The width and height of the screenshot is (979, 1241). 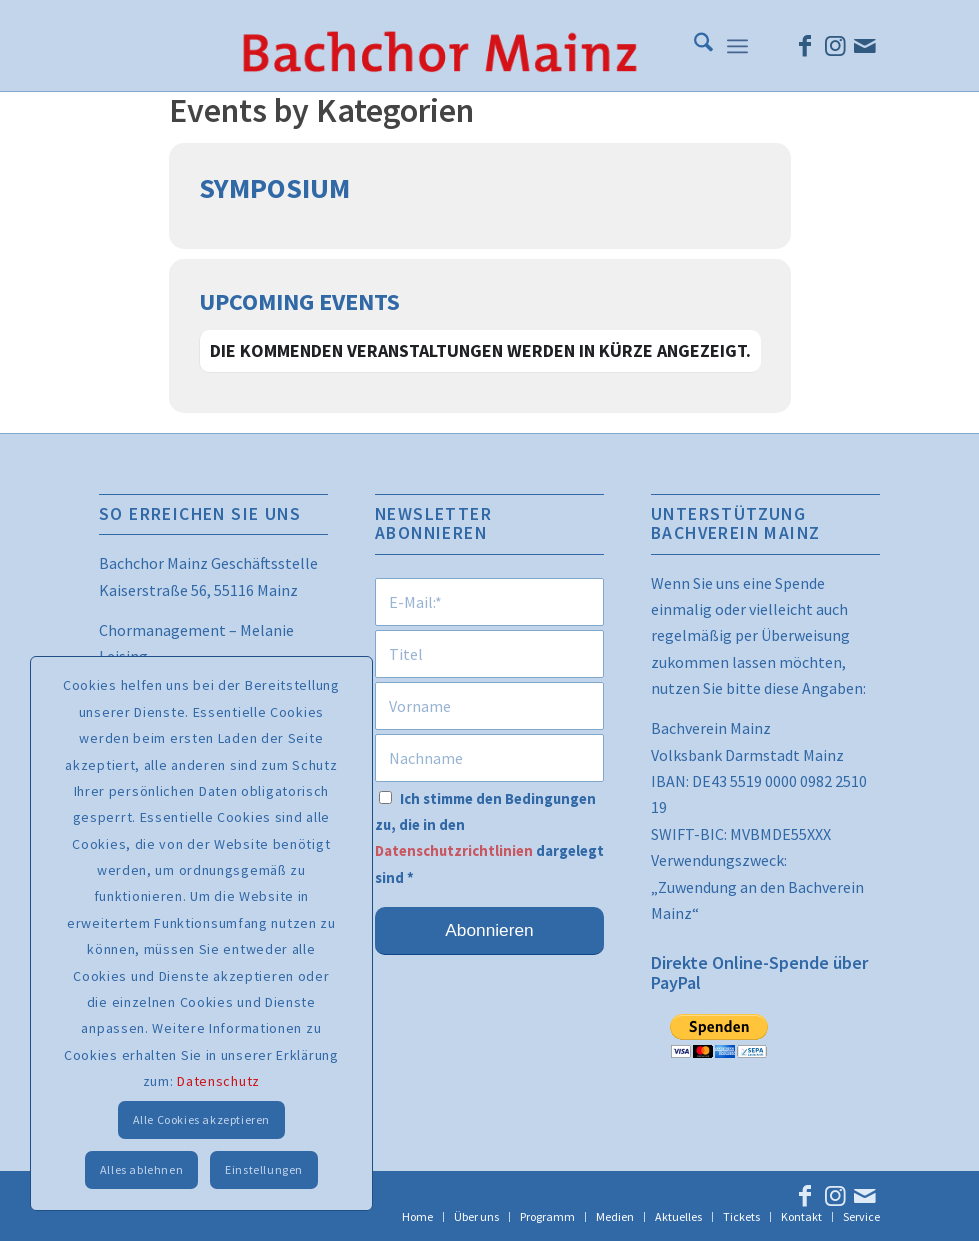 What do you see at coordinates (141, 1169) in the screenshot?
I see `Alles ablehnen` at bounding box center [141, 1169].